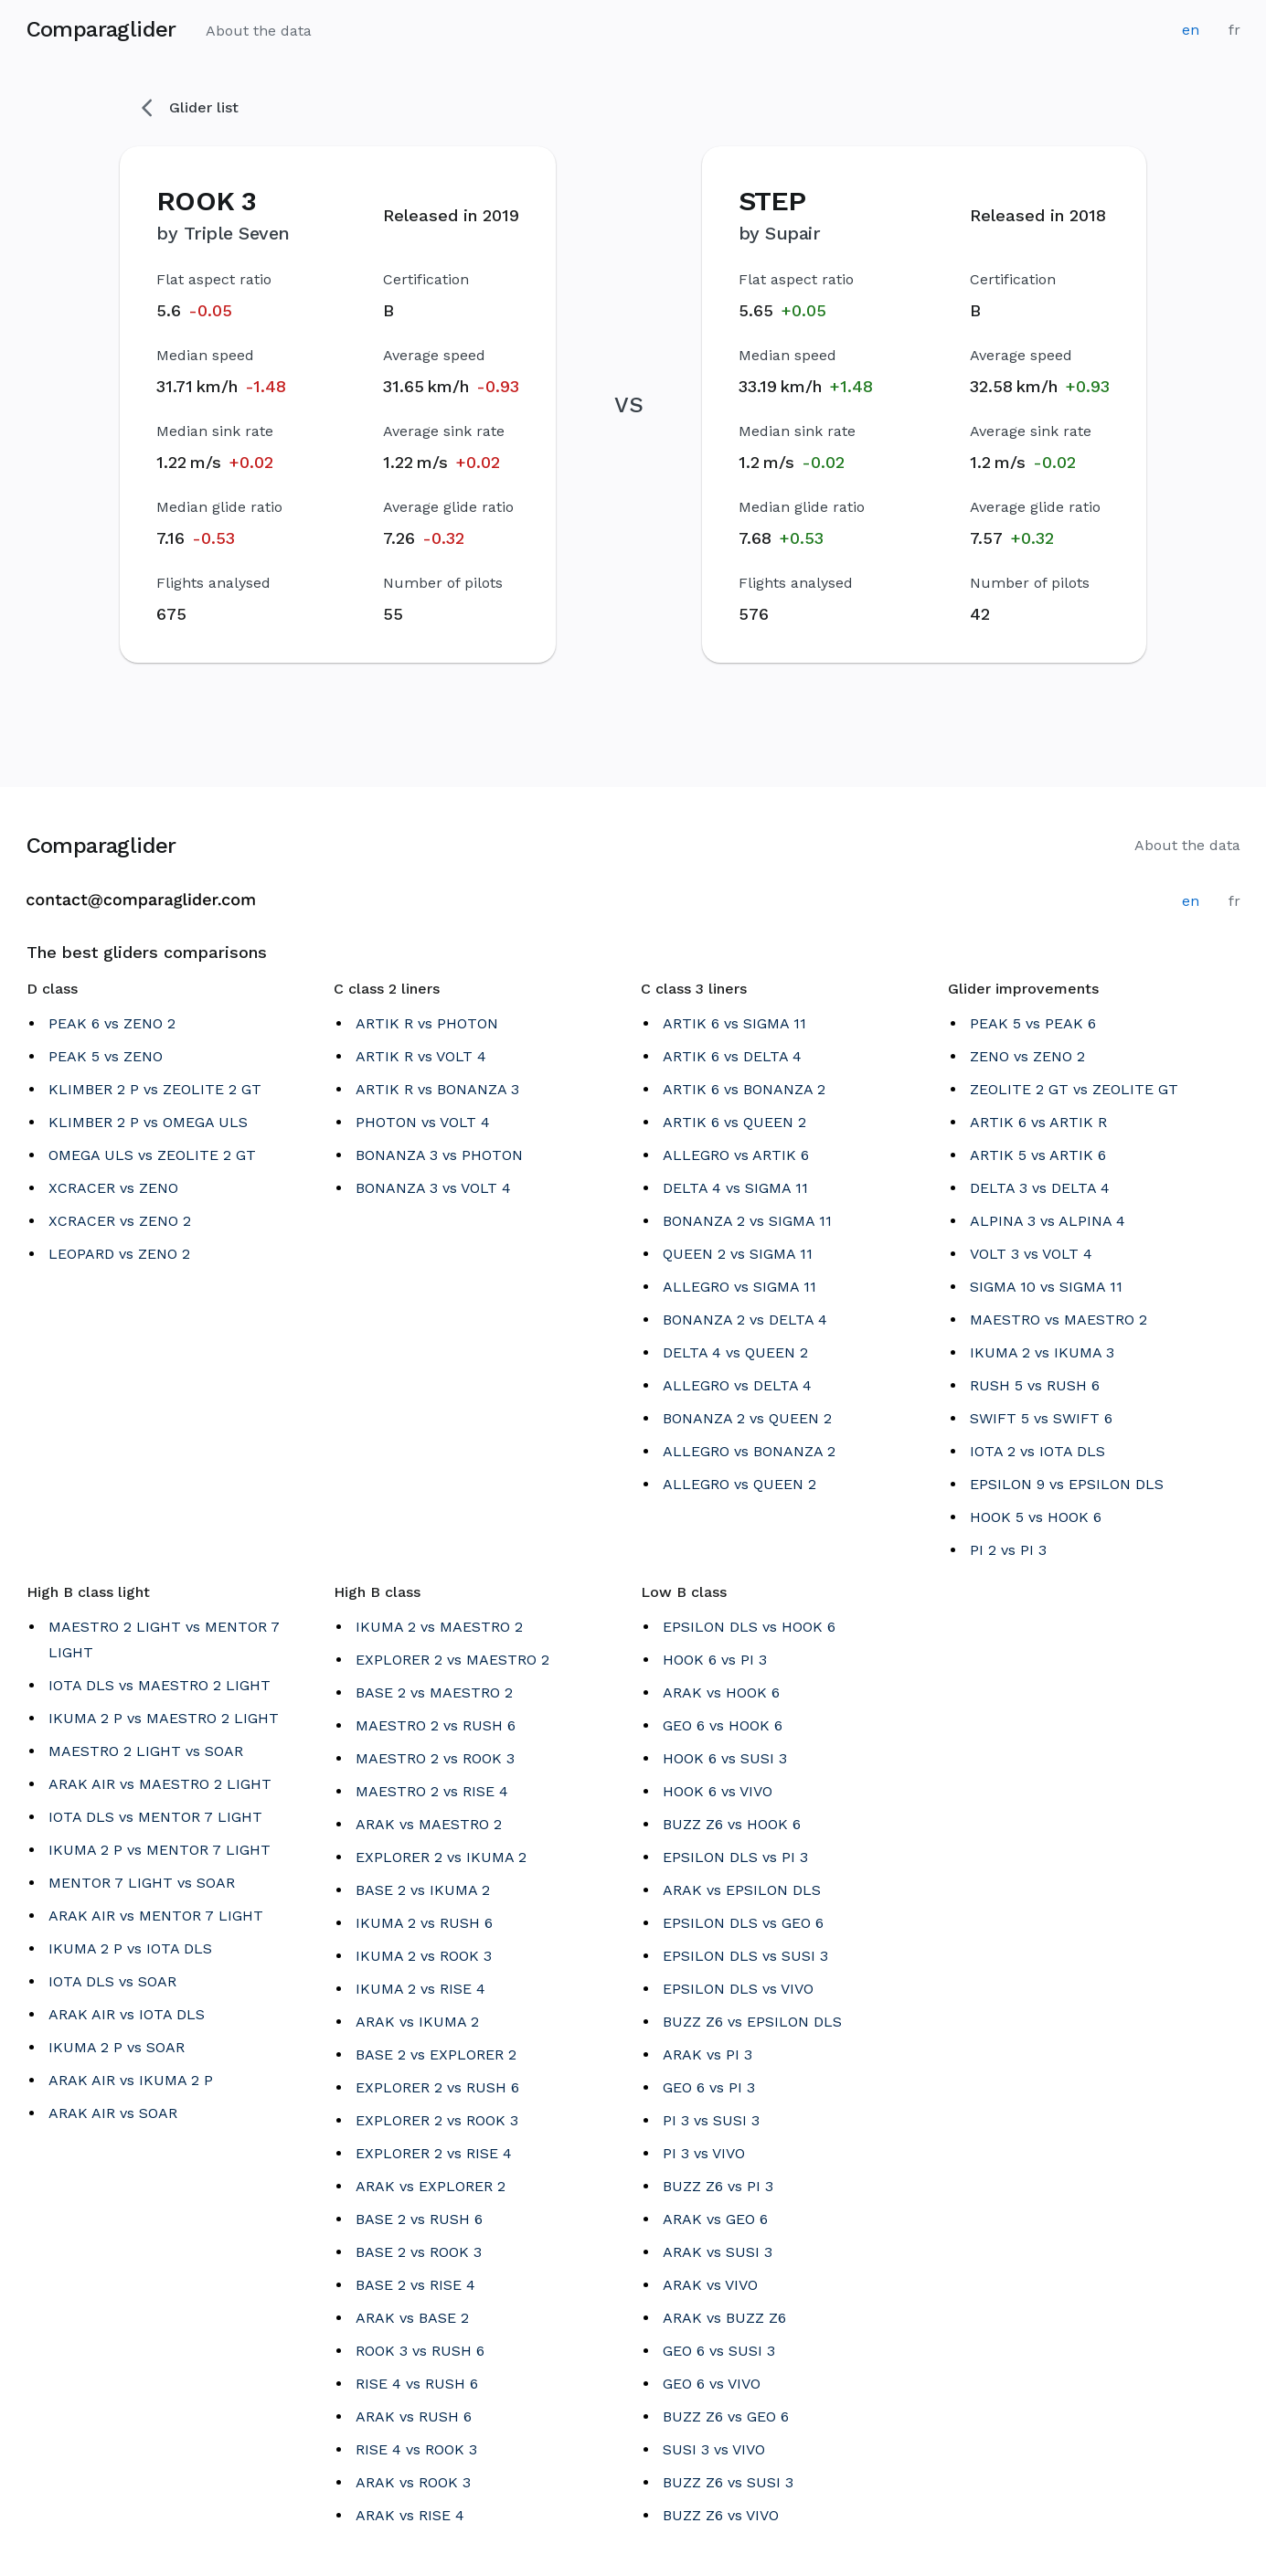  I want to click on IKUMA 2 vs RUSH 6, so click(424, 1923).